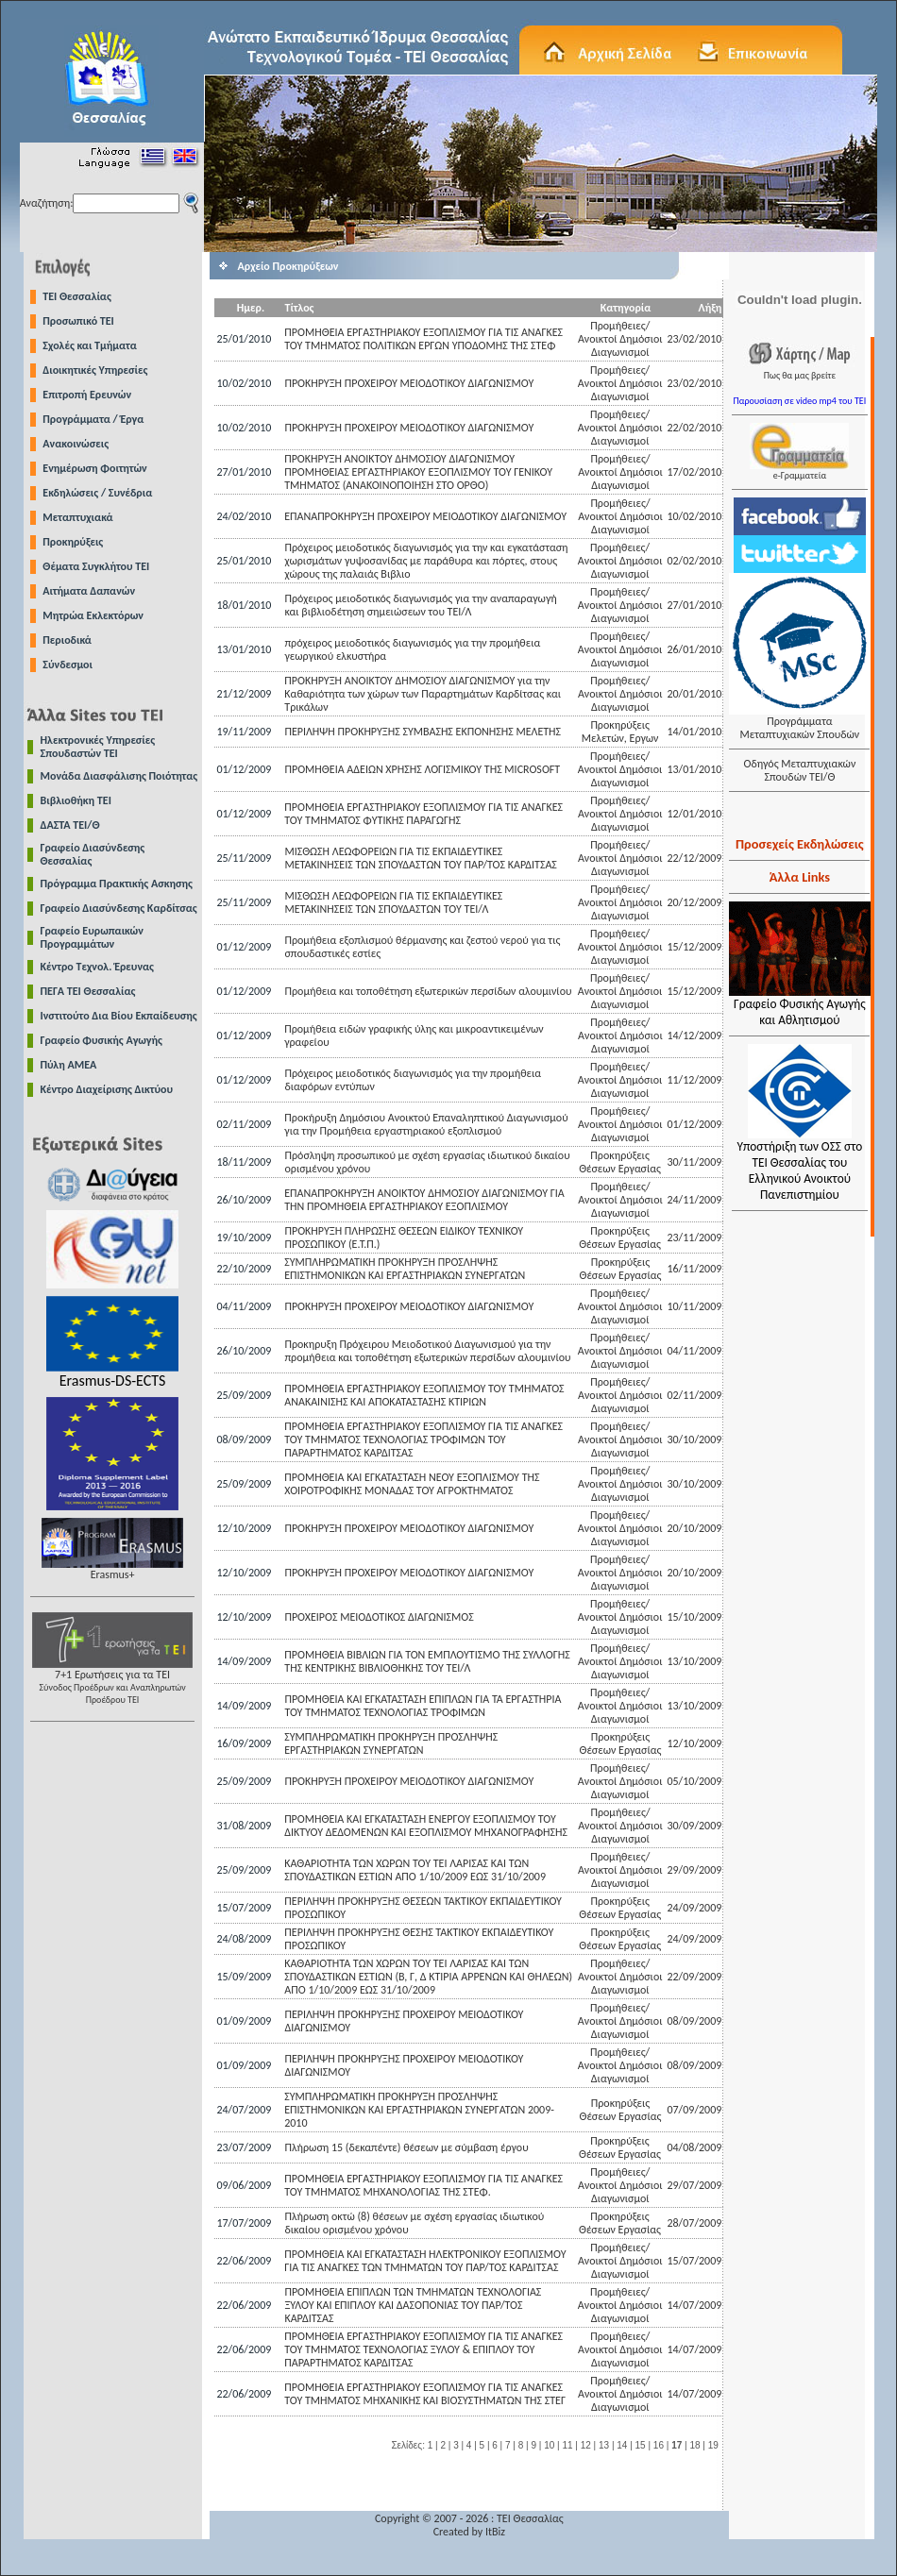  Describe the element at coordinates (425, 2394) in the screenshot. I see `ΠΡΟΜΗΘΕΙΑ ΕΡΓΑΣΤΗΡΙΑΚΟΥ ΕΞΟΠΛΙΣΜΟΥ ΓΙΑ ΤΙΣ ΑΝΑΓΚΕΣ ΤΟΥ ΤΜΗΜΑΤΟΣ ΜΗΧΑΝΙΚΗΣ ΚΑΙ ΒΙΟΣΥΣΤΗΜΑΤΩΝ ΤΗΣ ΣΤΕΓ` at that location.